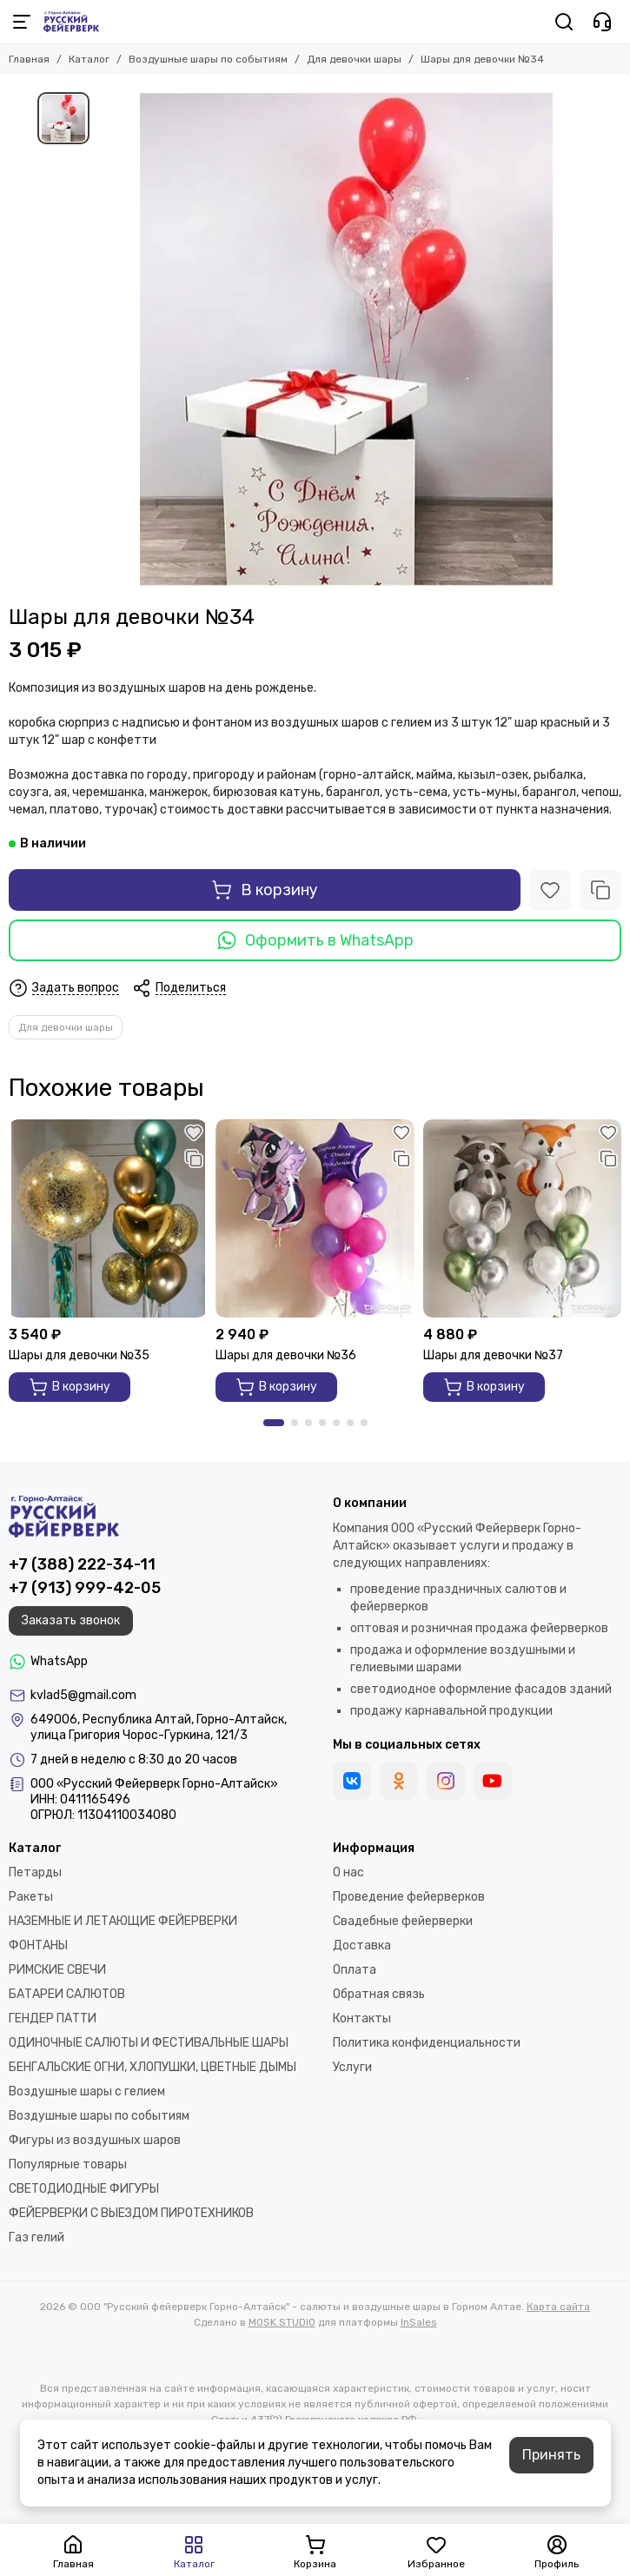  Describe the element at coordinates (131, 2213) in the screenshot. I see `ФЕЙЕРВЕРКИ С ВЫЕЗДОМ ПИРОТЕХНИКОВ` at that location.